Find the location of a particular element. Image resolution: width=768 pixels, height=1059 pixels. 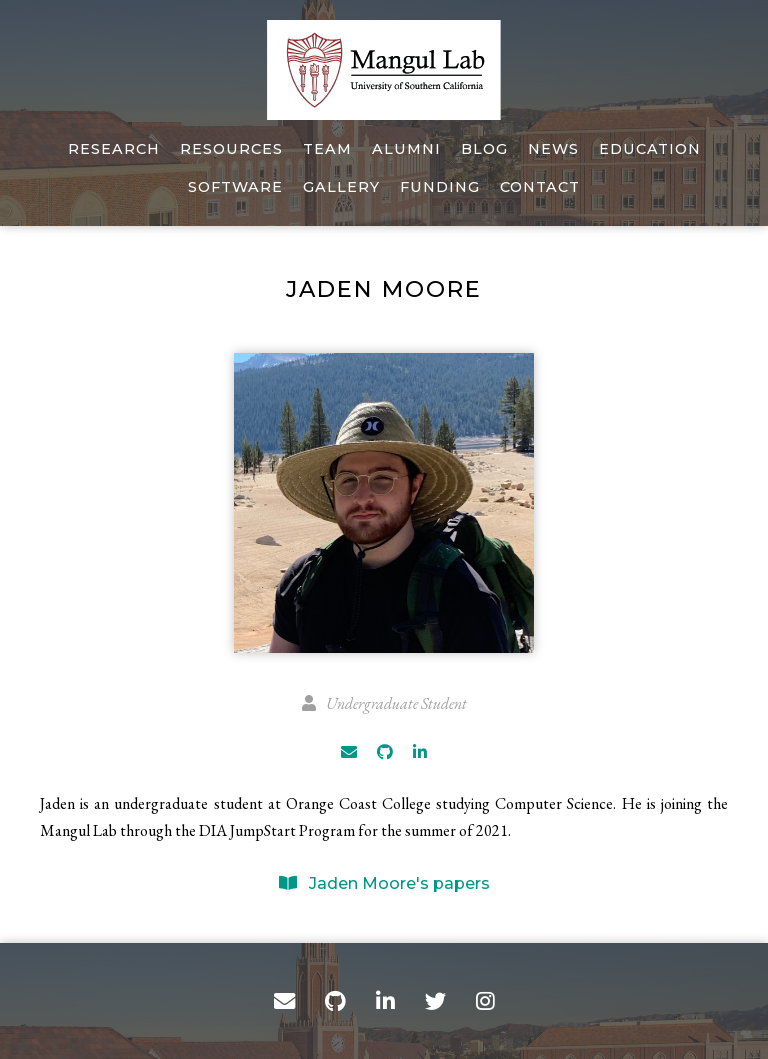

[GitHub] is located at coordinates (385, 752).